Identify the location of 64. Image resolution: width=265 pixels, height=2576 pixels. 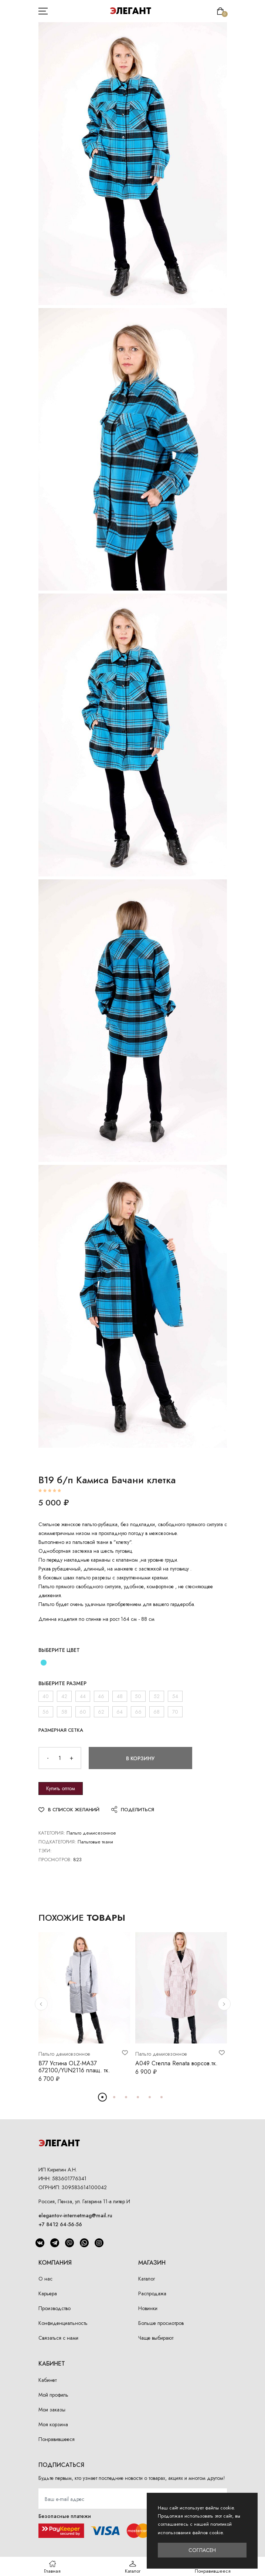
(119, 1711).